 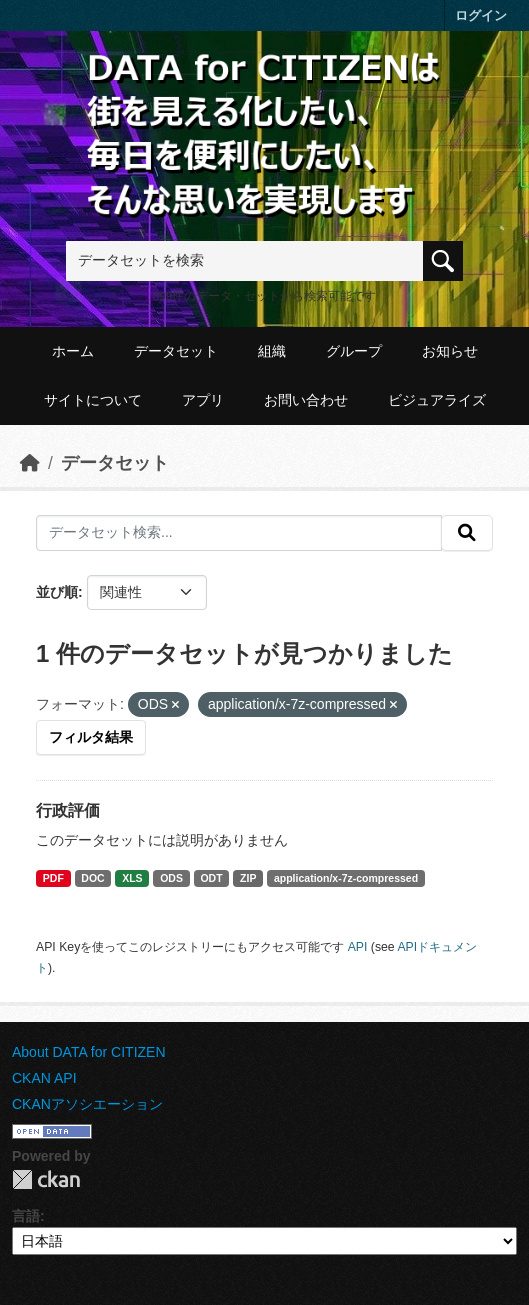 I want to click on PDF, so click(x=53, y=878).